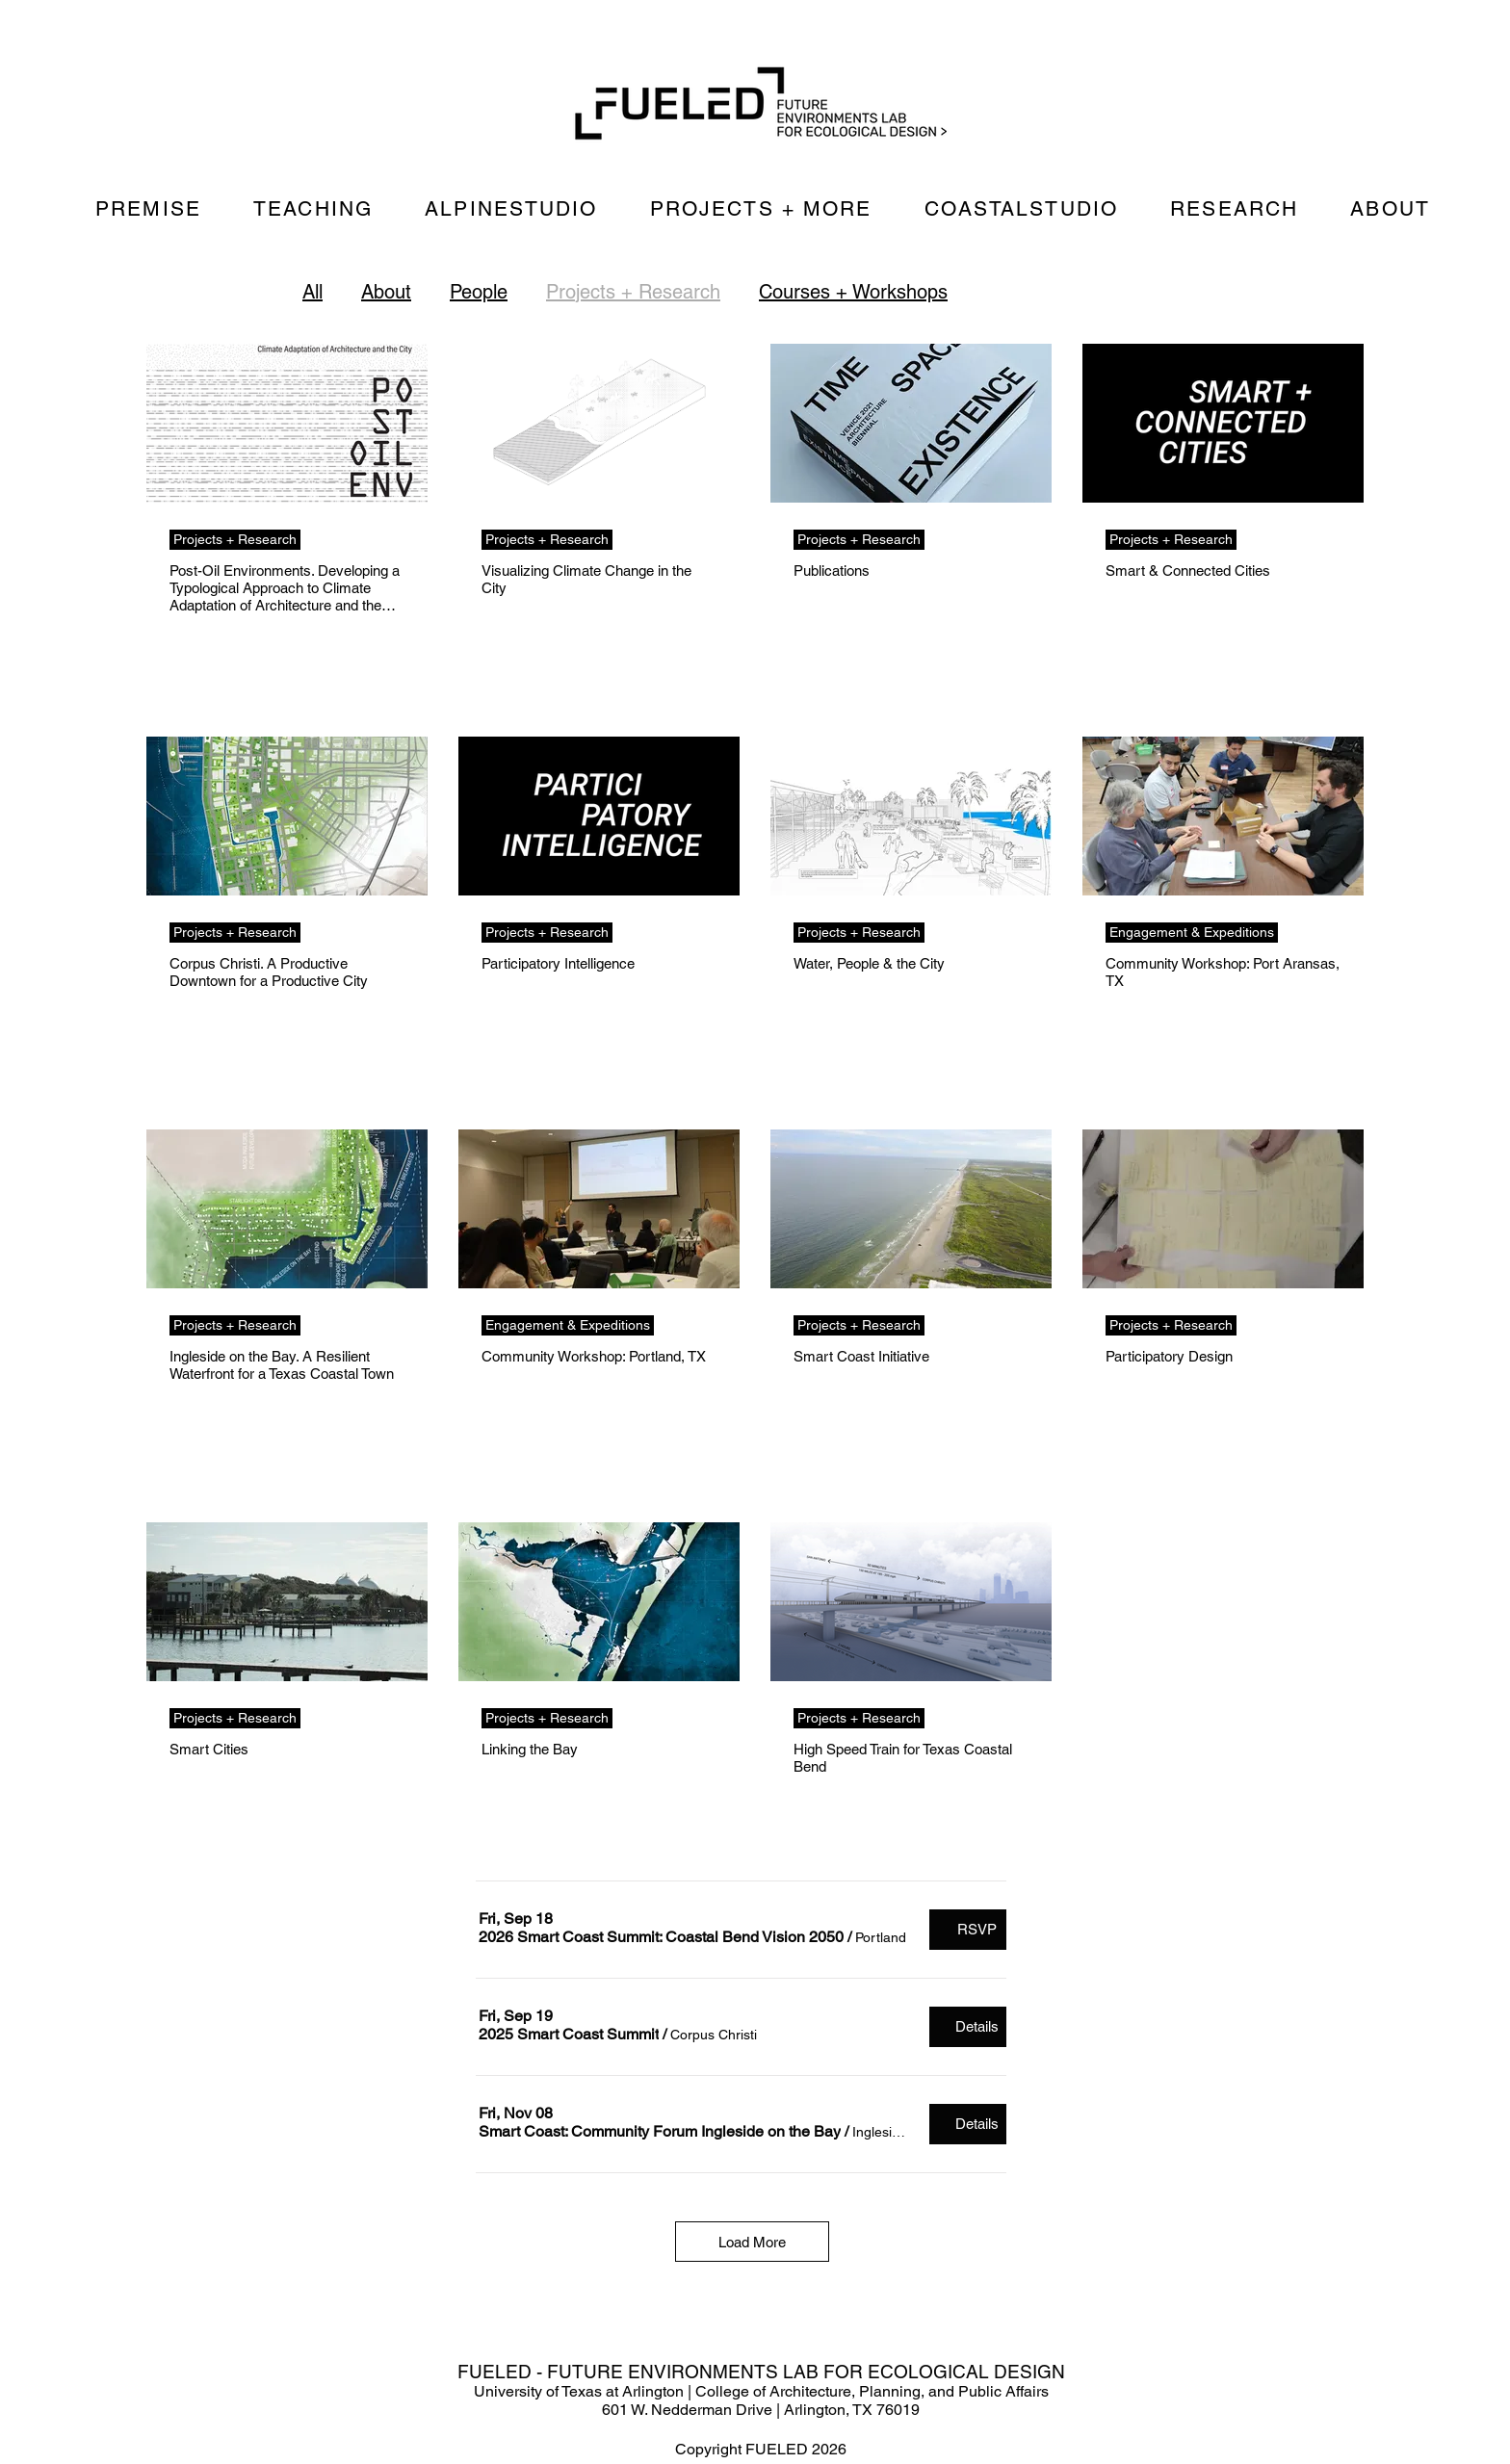 The width and height of the screenshot is (1510, 2464). What do you see at coordinates (599, 1208) in the screenshot?
I see `[Community Workshop: Portland, TX]` at bounding box center [599, 1208].